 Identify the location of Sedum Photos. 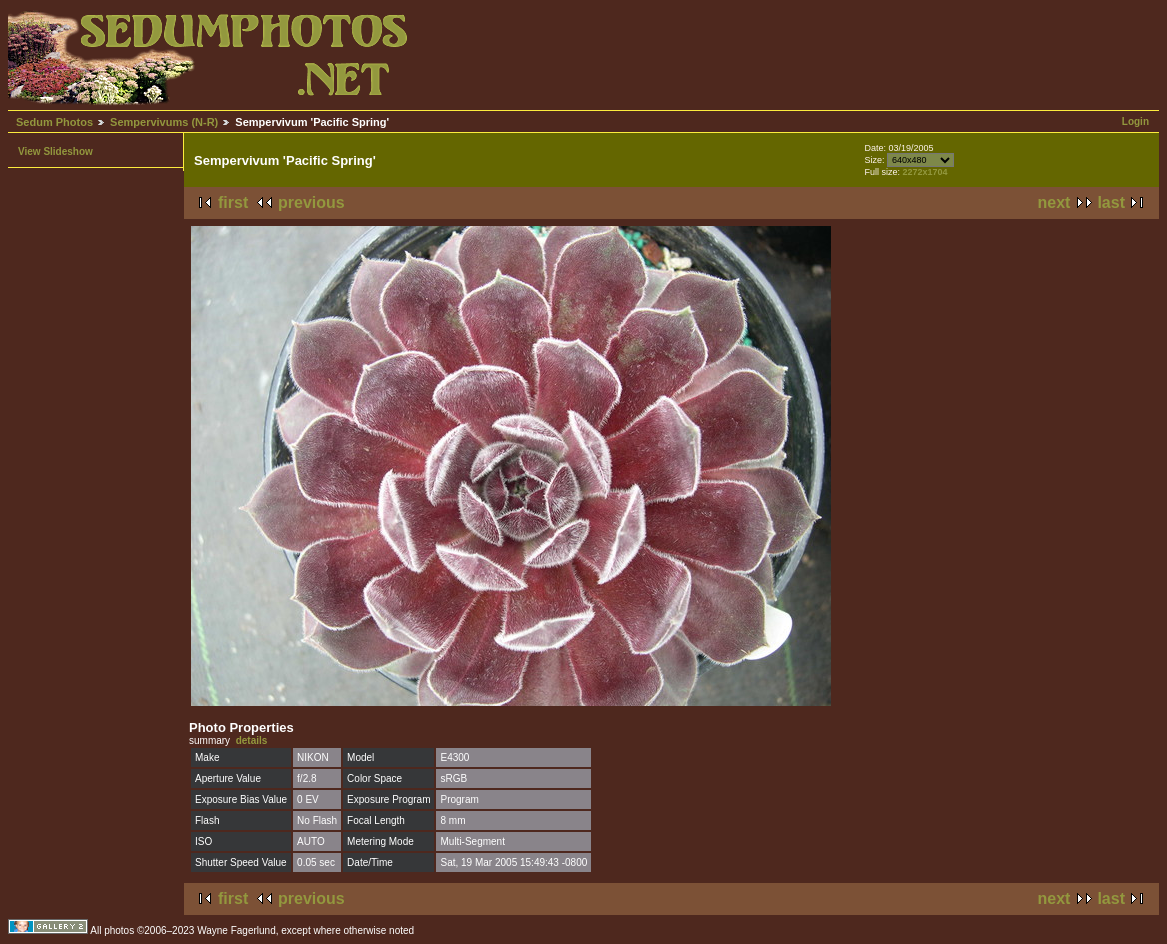
(54, 122).